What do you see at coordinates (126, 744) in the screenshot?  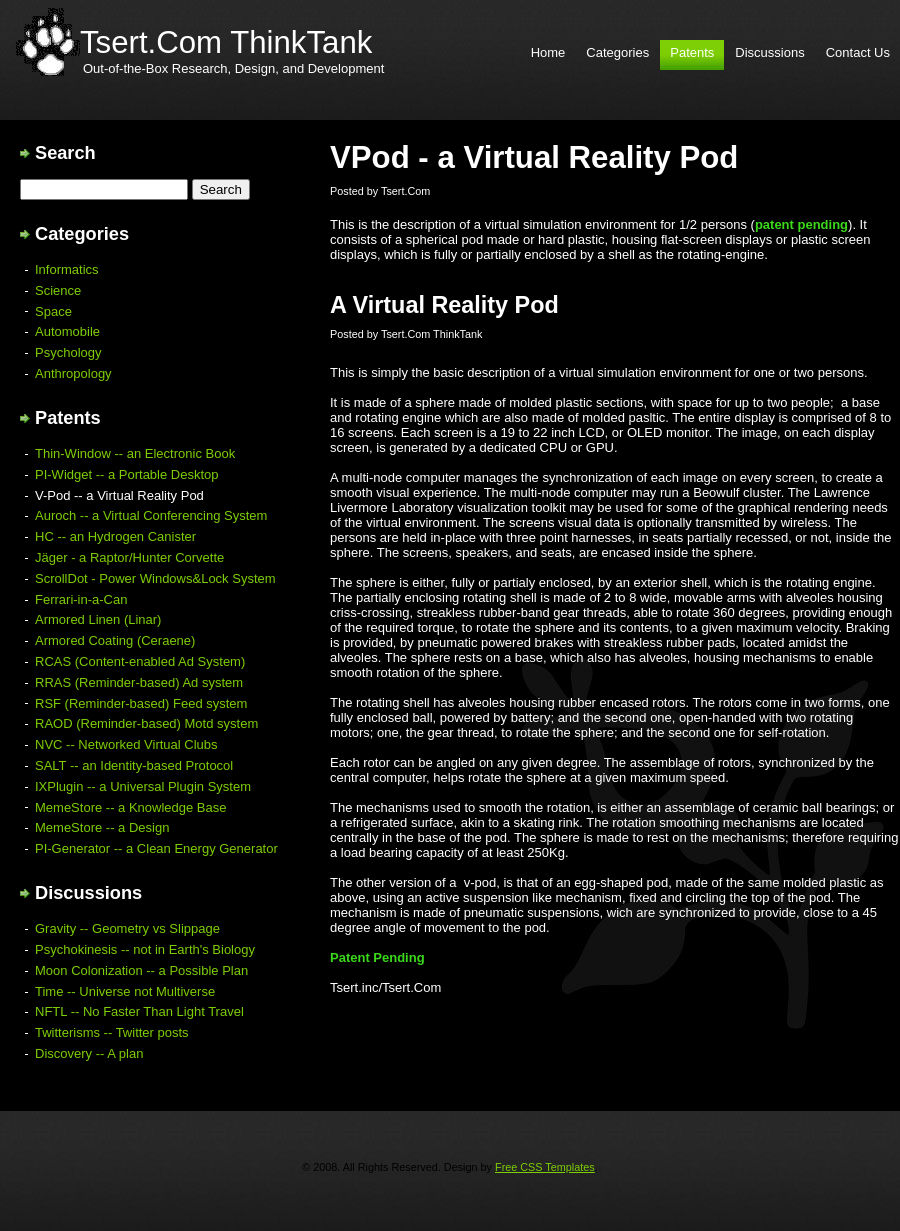 I see `NVC -- Networked Virtual Clubs` at bounding box center [126, 744].